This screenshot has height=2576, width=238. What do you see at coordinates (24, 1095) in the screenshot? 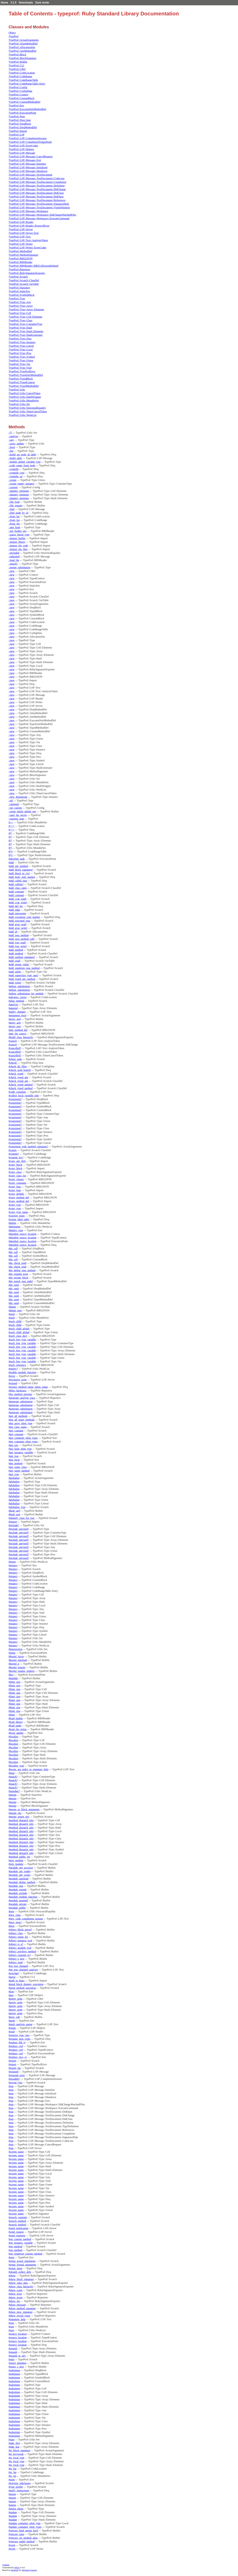
I see `#collect_local_variable_info` at bounding box center [24, 1095].